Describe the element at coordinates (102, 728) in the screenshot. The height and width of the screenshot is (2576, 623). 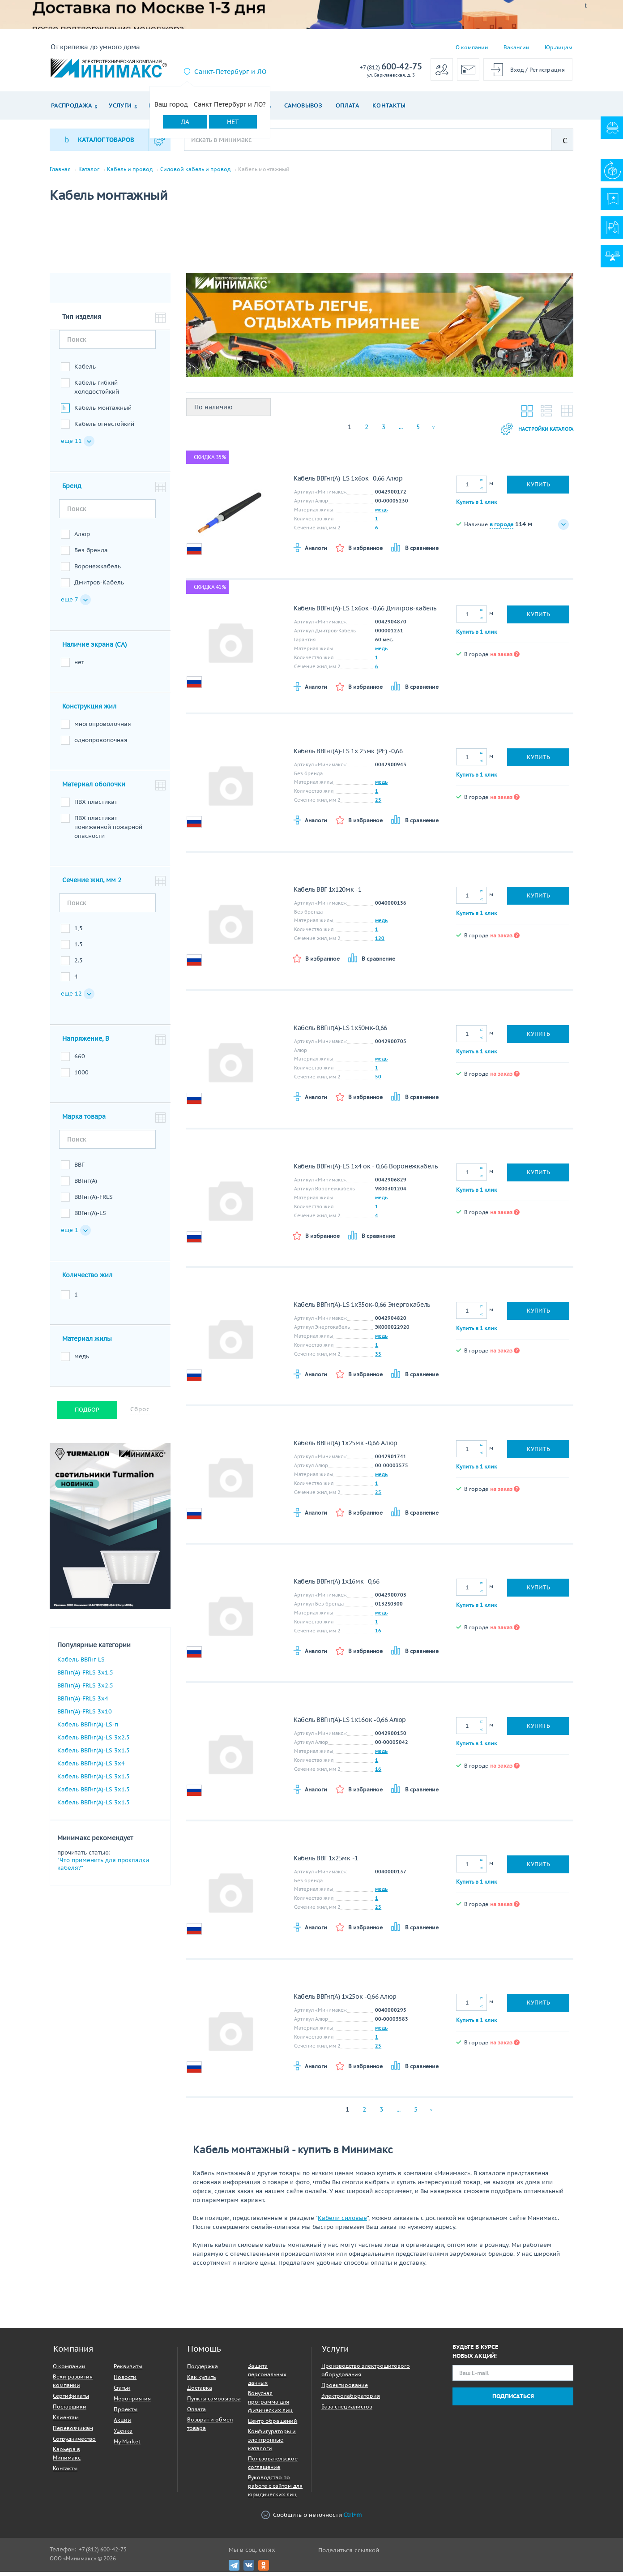
I see `многопроволочная` at that location.